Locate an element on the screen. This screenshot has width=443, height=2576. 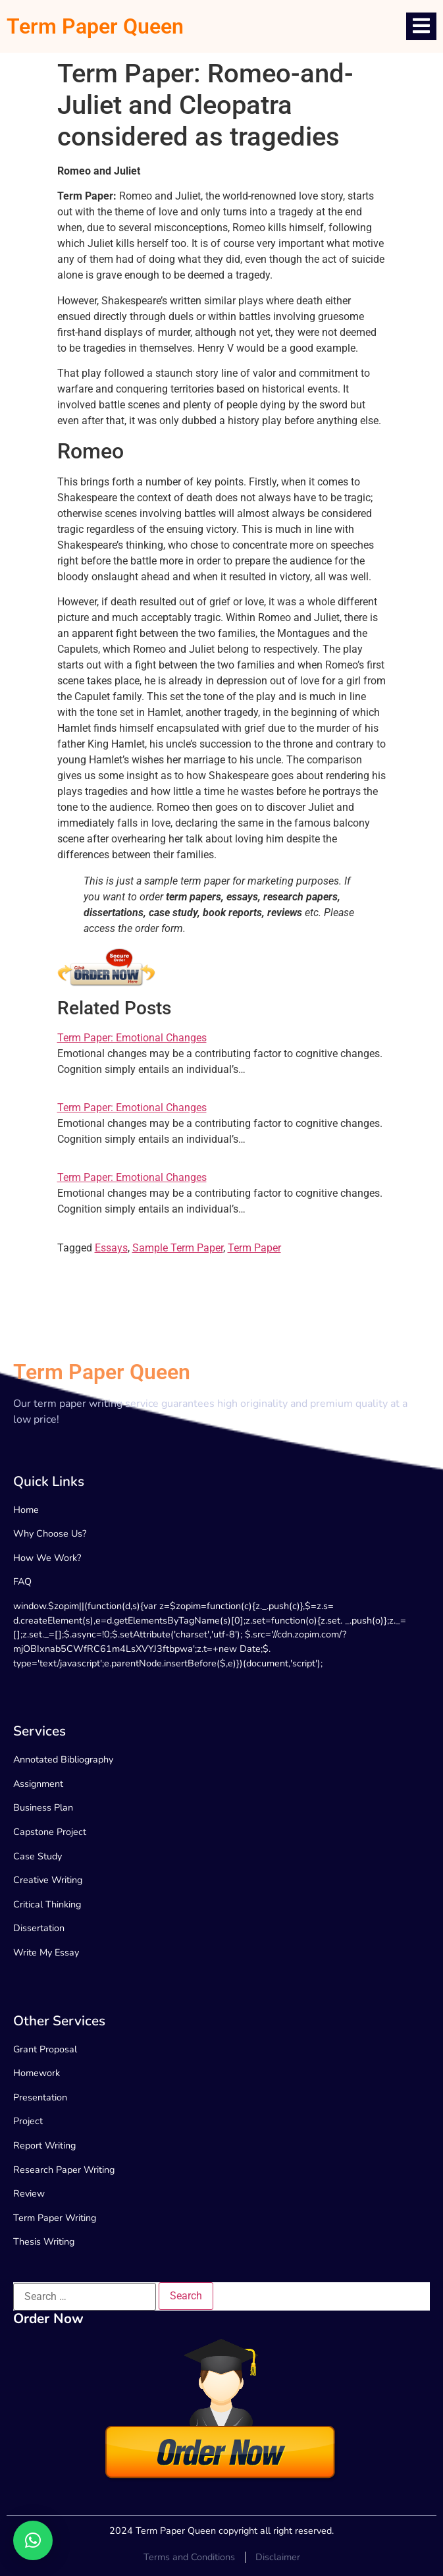
Term Paper is located at coordinates (254, 1248).